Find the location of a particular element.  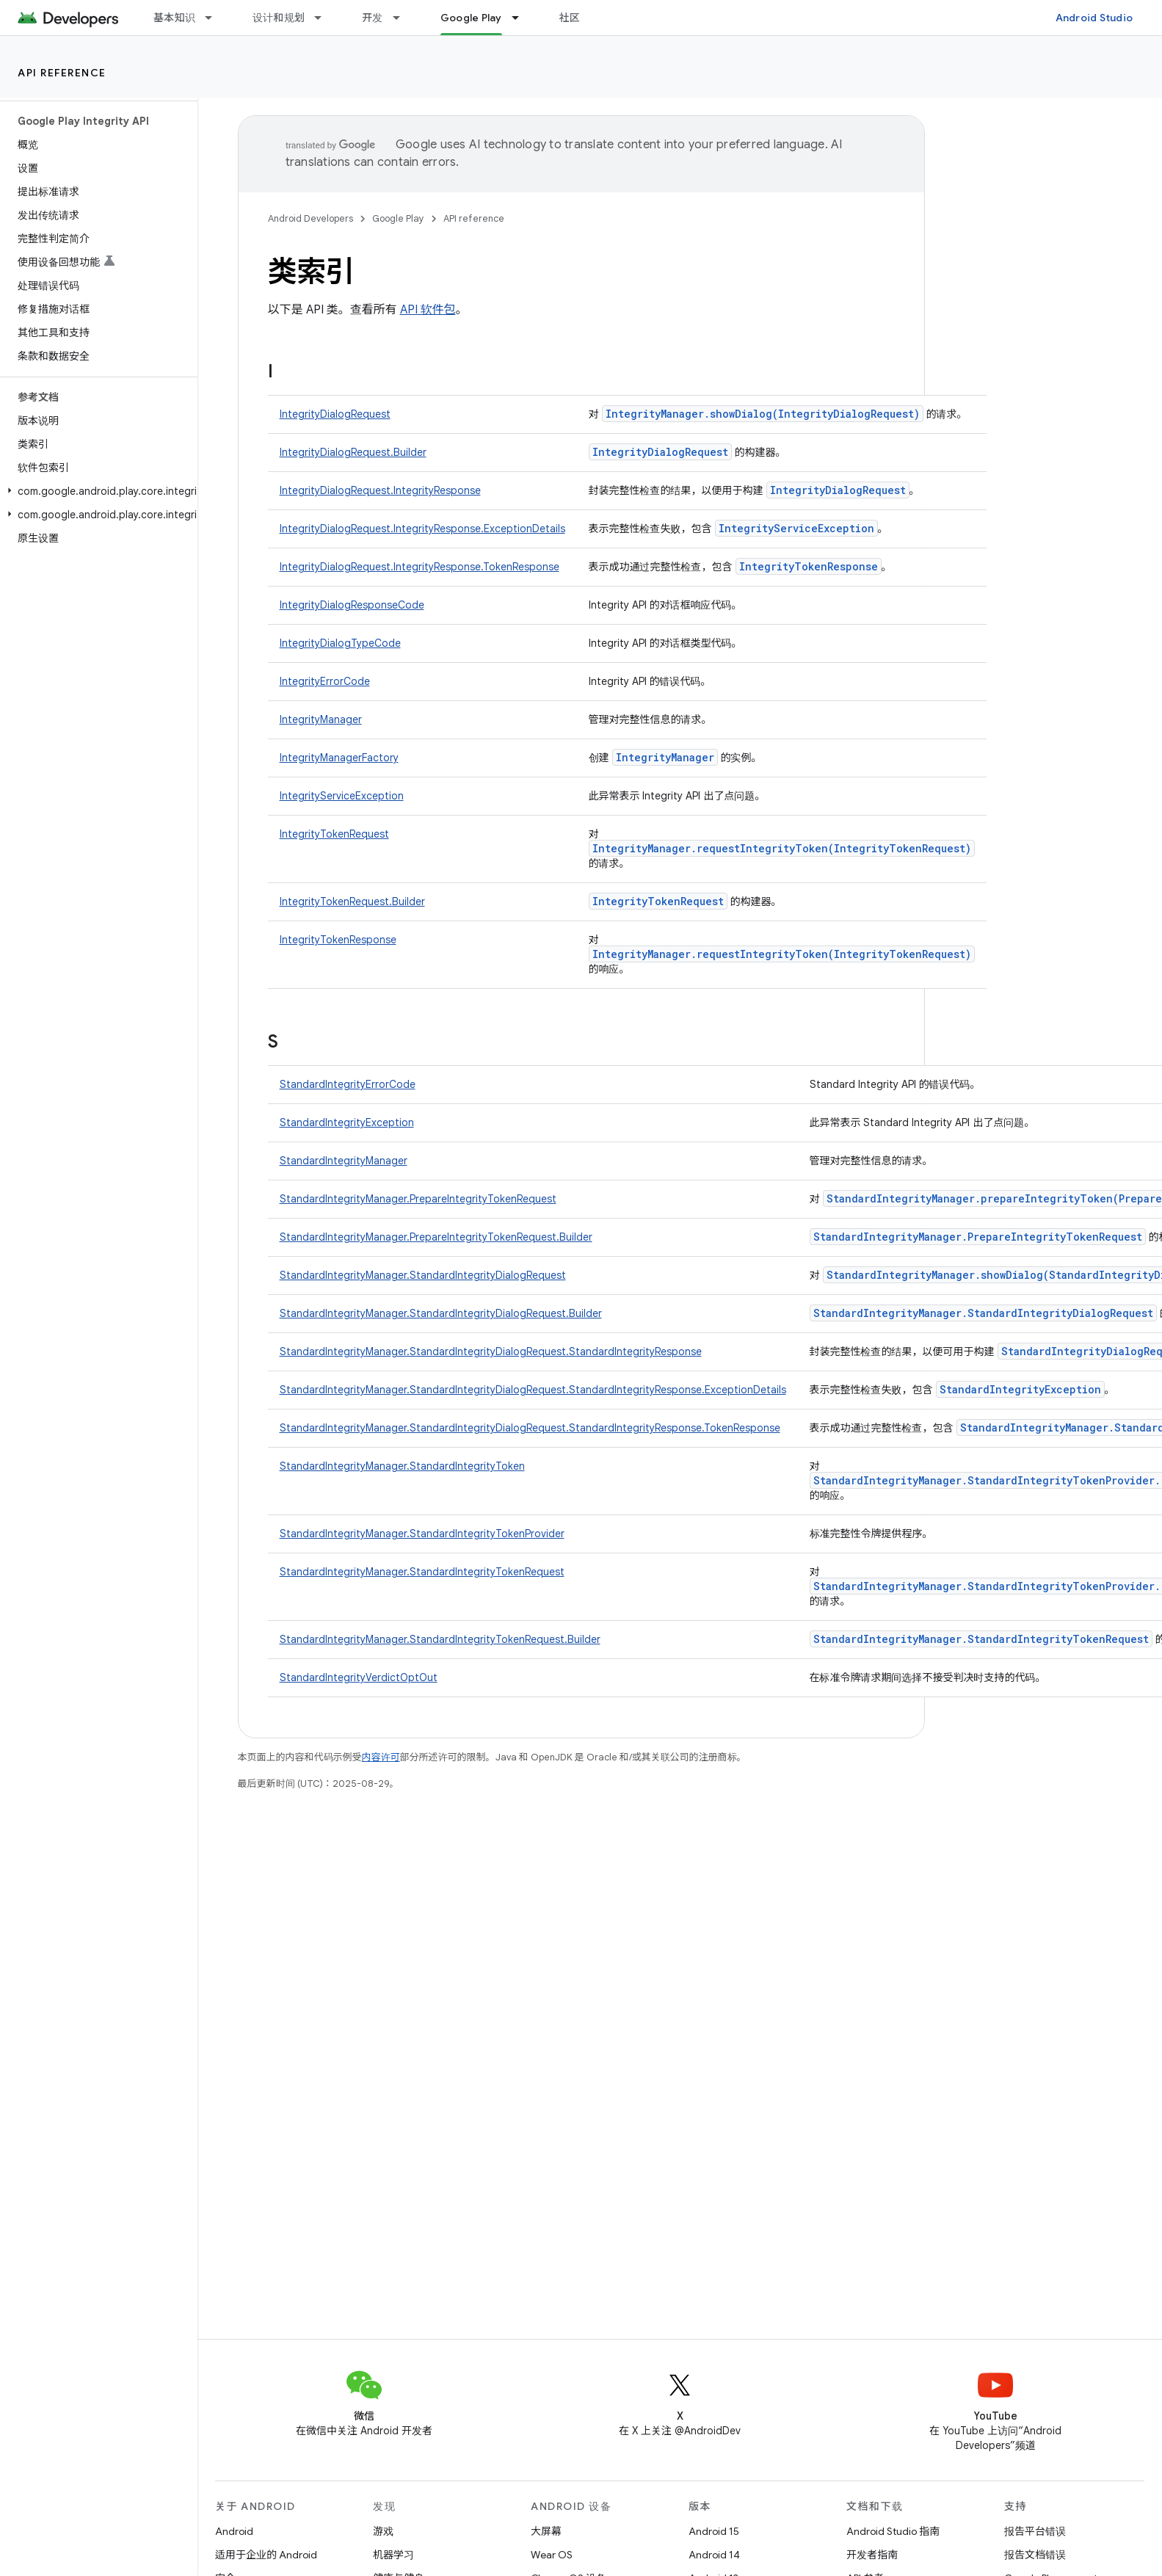

StandardIntegrityVerdictOptOut is located at coordinates (358, 1677).